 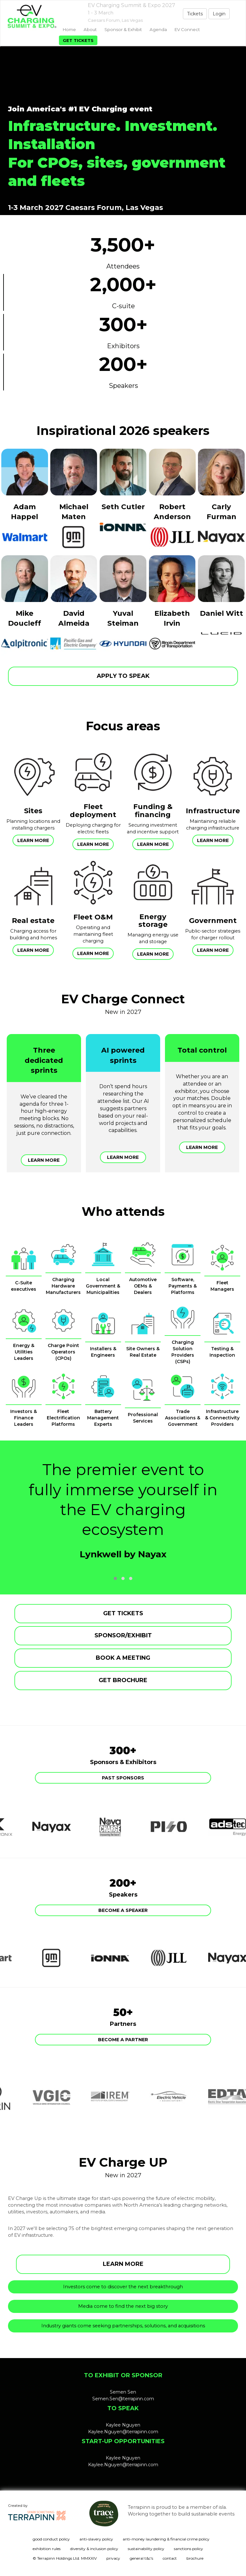 What do you see at coordinates (123, 2039) in the screenshot?
I see `Become a partner` at bounding box center [123, 2039].